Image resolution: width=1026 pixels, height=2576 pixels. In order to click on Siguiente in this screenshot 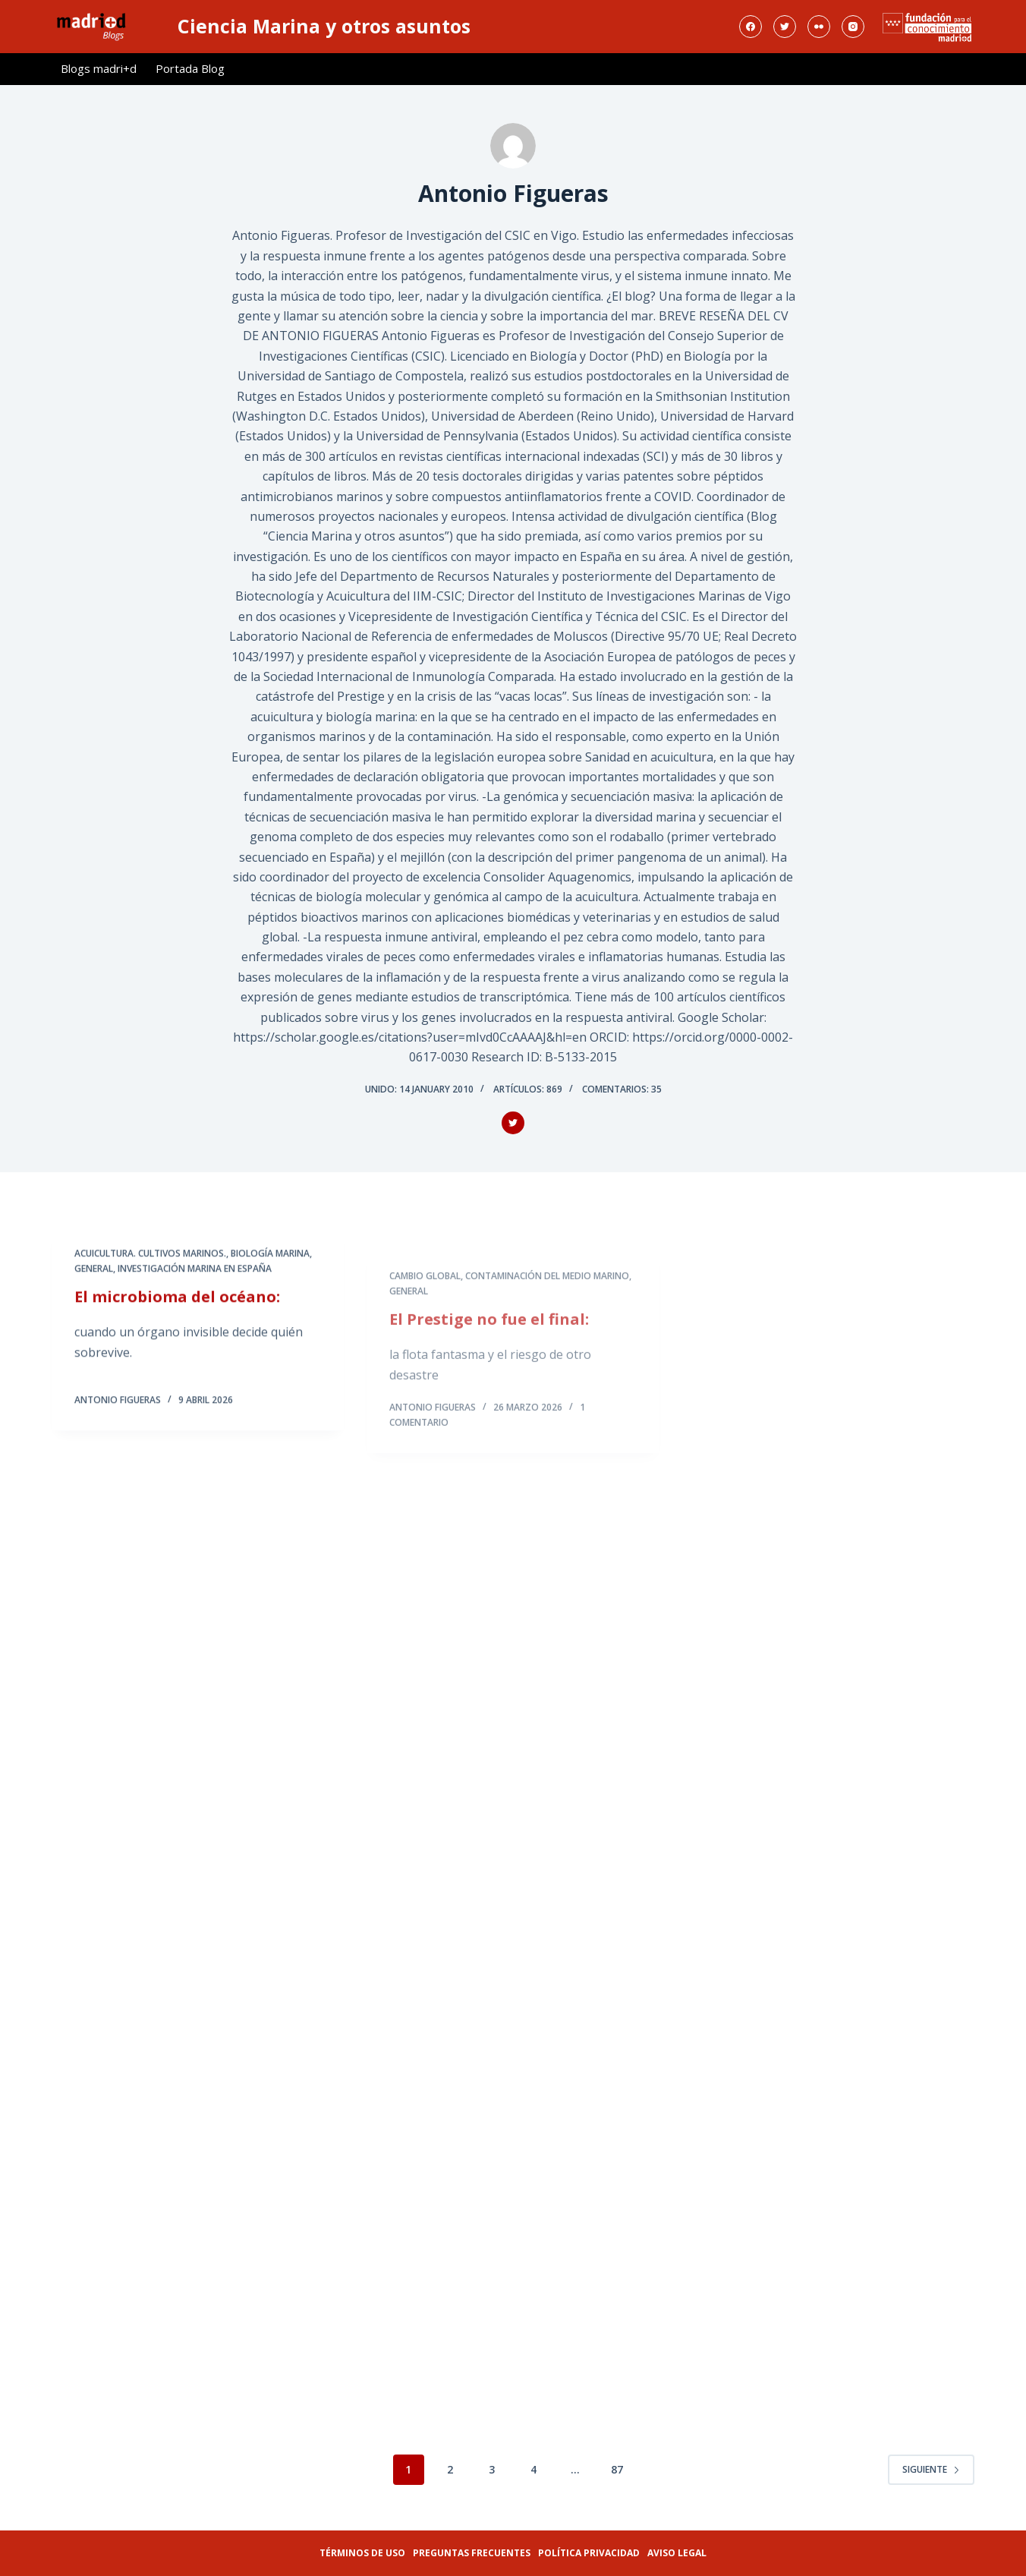, I will do `click(931, 2469)`.